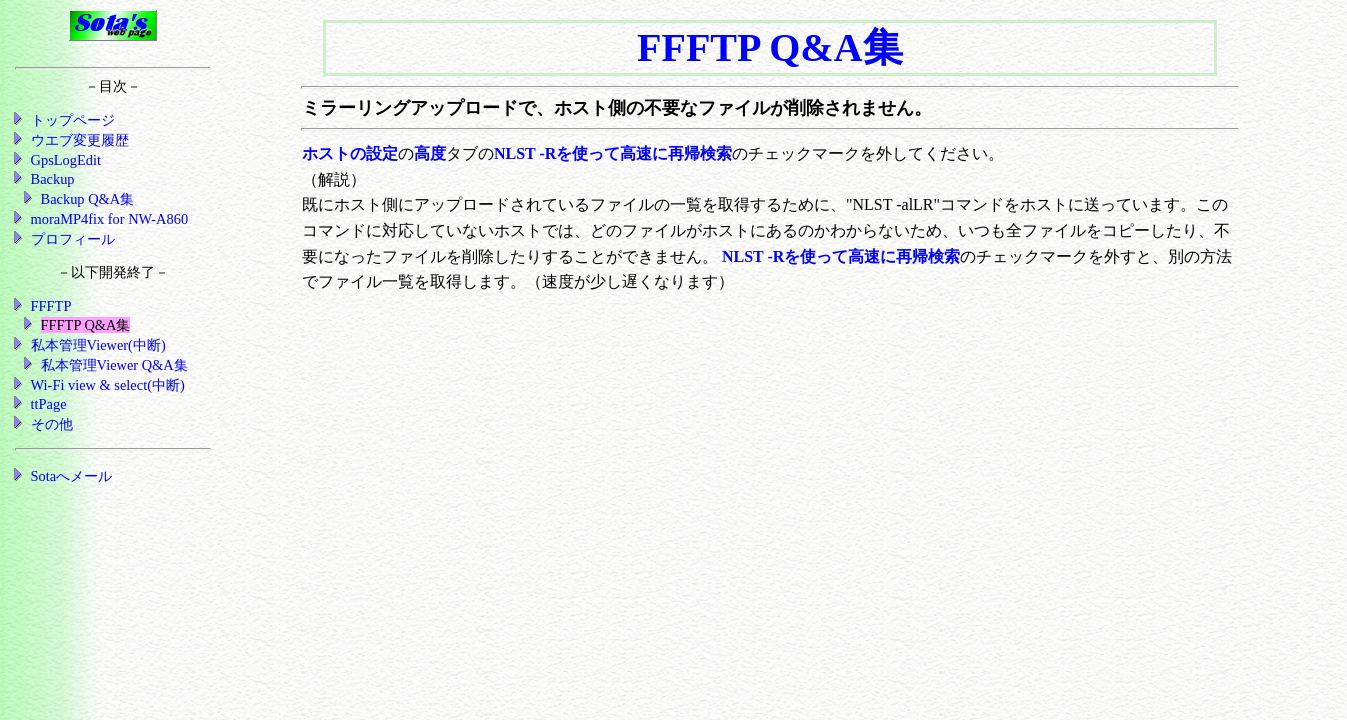  I want to click on FFFTP, so click(51, 306).